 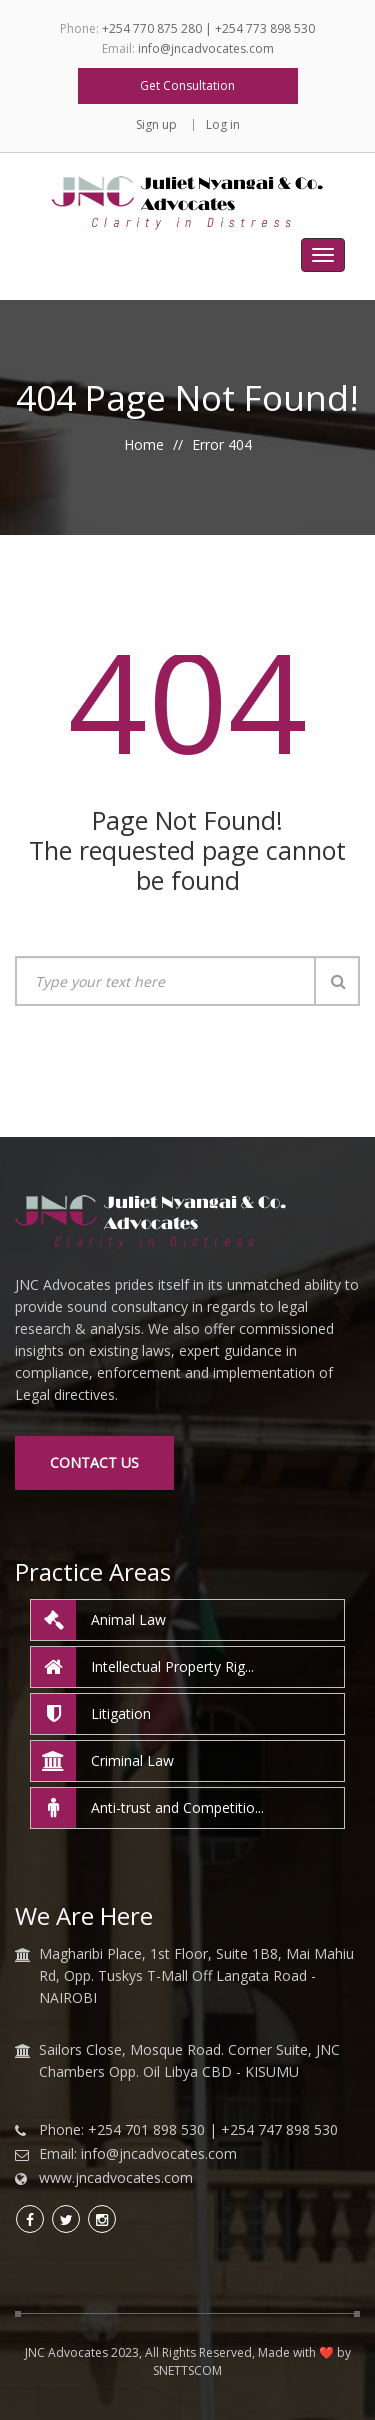 What do you see at coordinates (206, 48) in the screenshot?
I see `info@jncadvocates.com` at bounding box center [206, 48].